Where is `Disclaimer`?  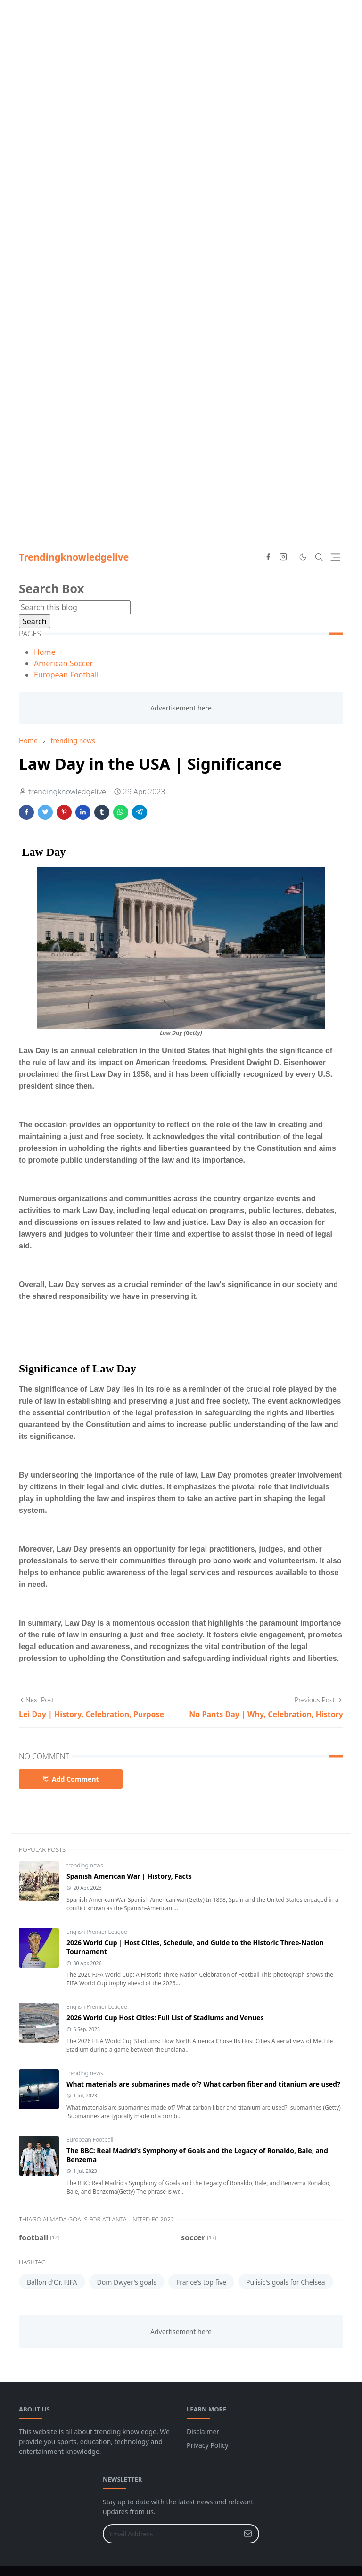 Disclaimer is located at coordinates (203, 2431).